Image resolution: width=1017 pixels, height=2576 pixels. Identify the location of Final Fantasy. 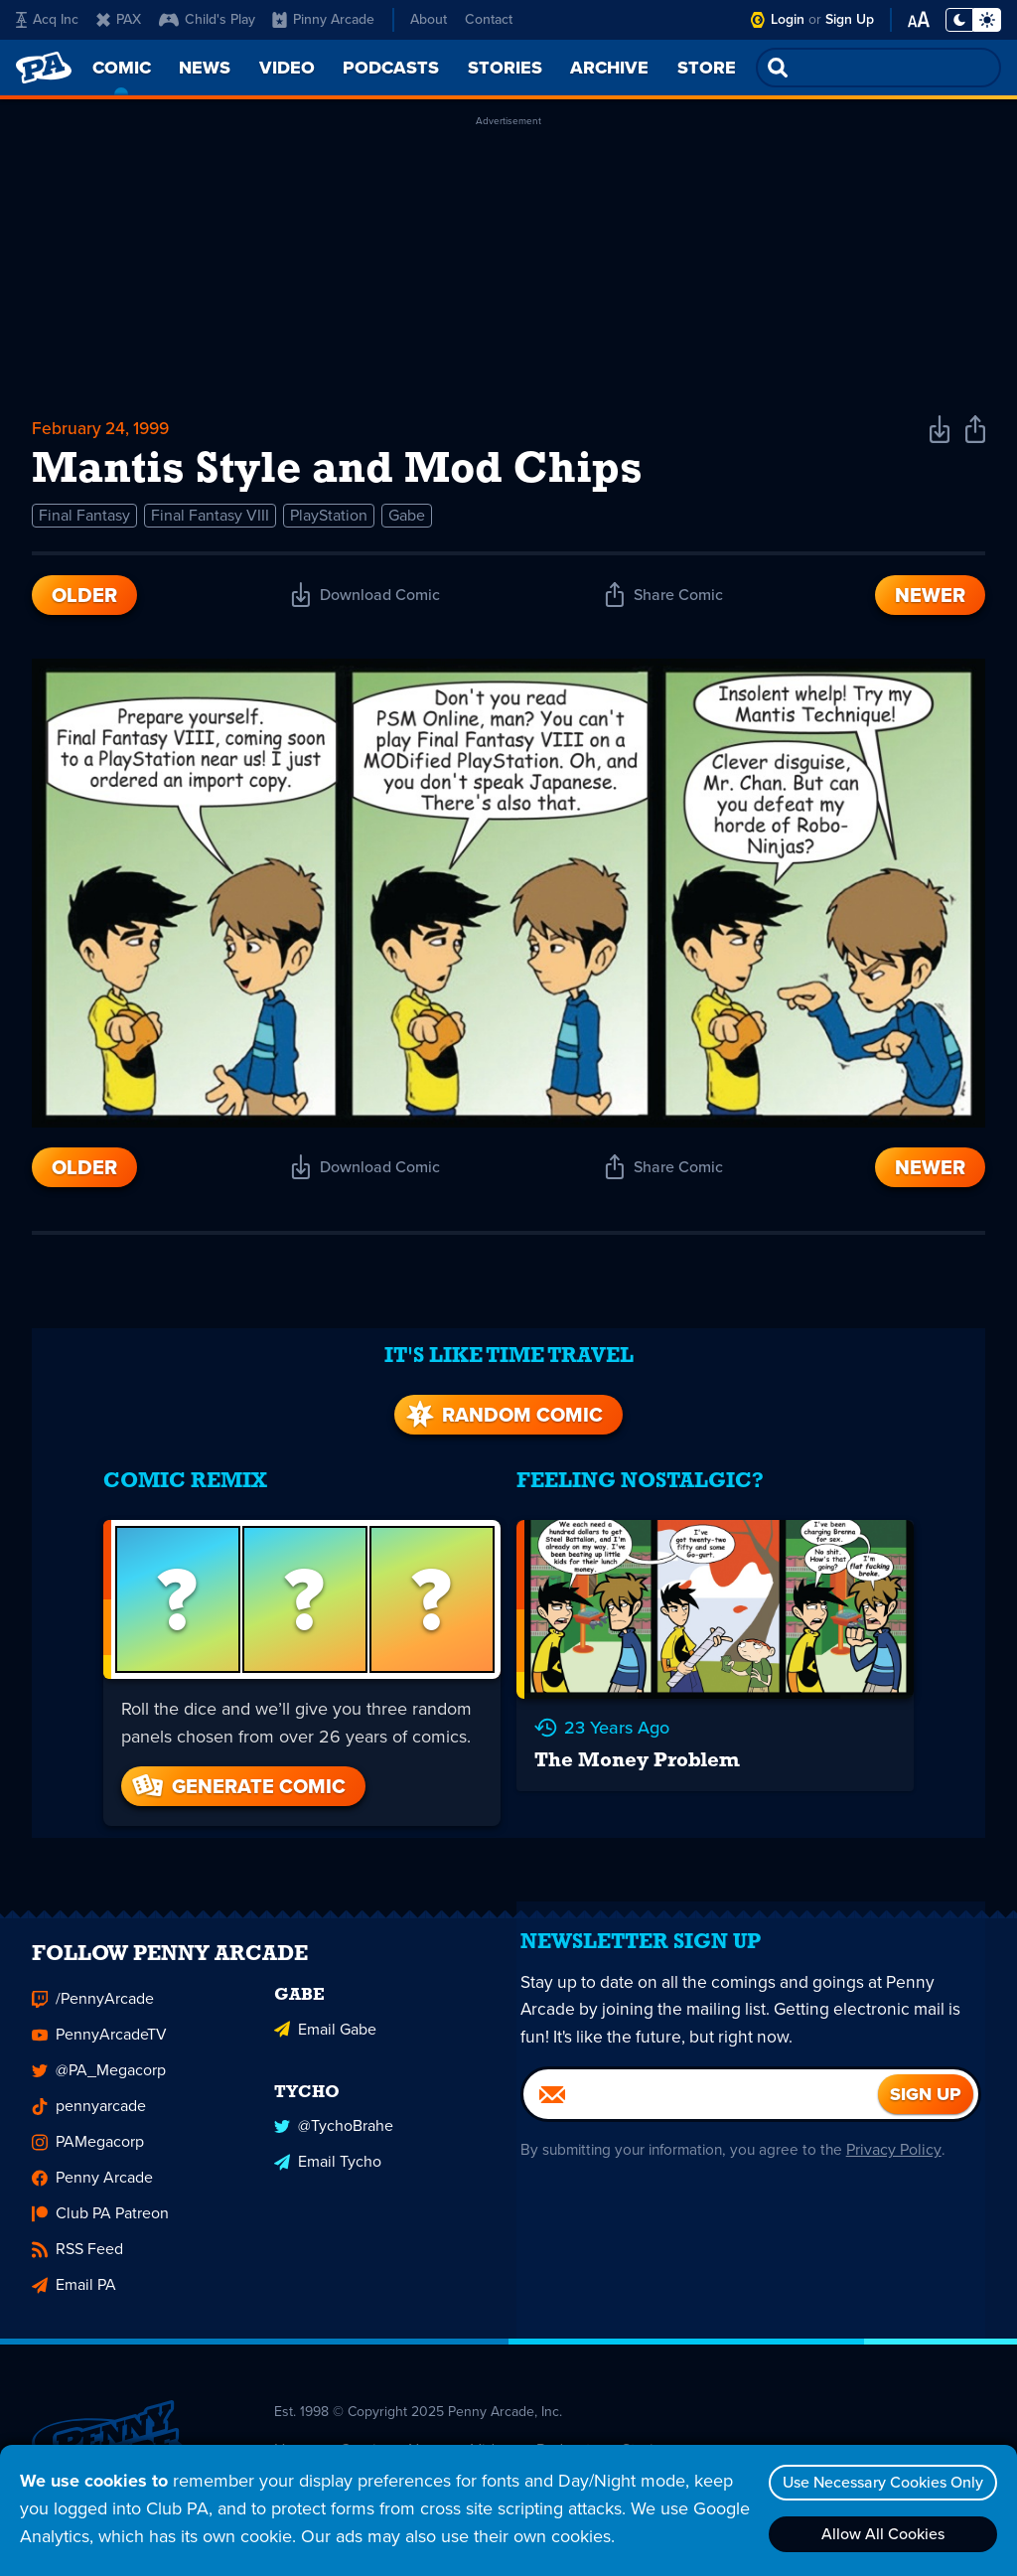
(84, 520).